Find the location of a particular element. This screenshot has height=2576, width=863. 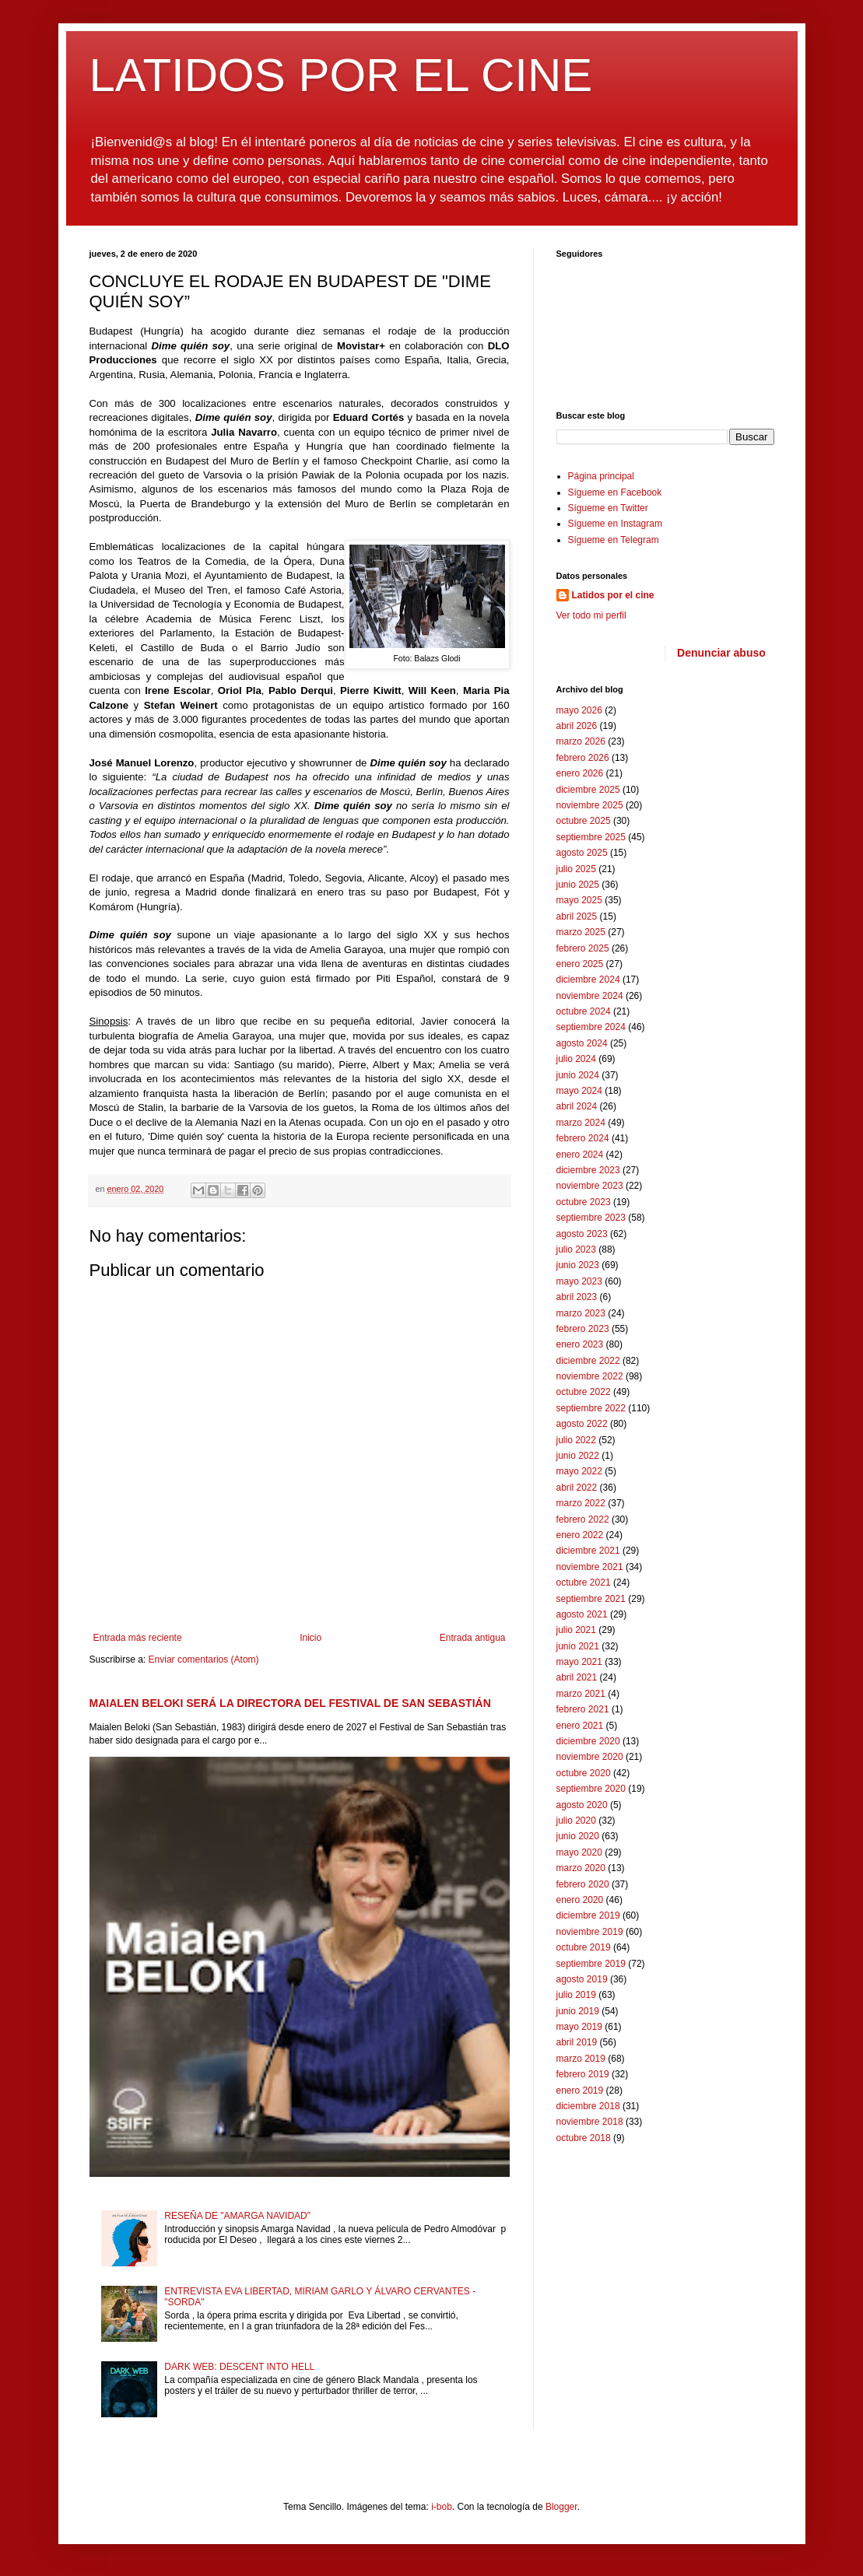

diciembre 2023 is located at coordinates (588, 1170).